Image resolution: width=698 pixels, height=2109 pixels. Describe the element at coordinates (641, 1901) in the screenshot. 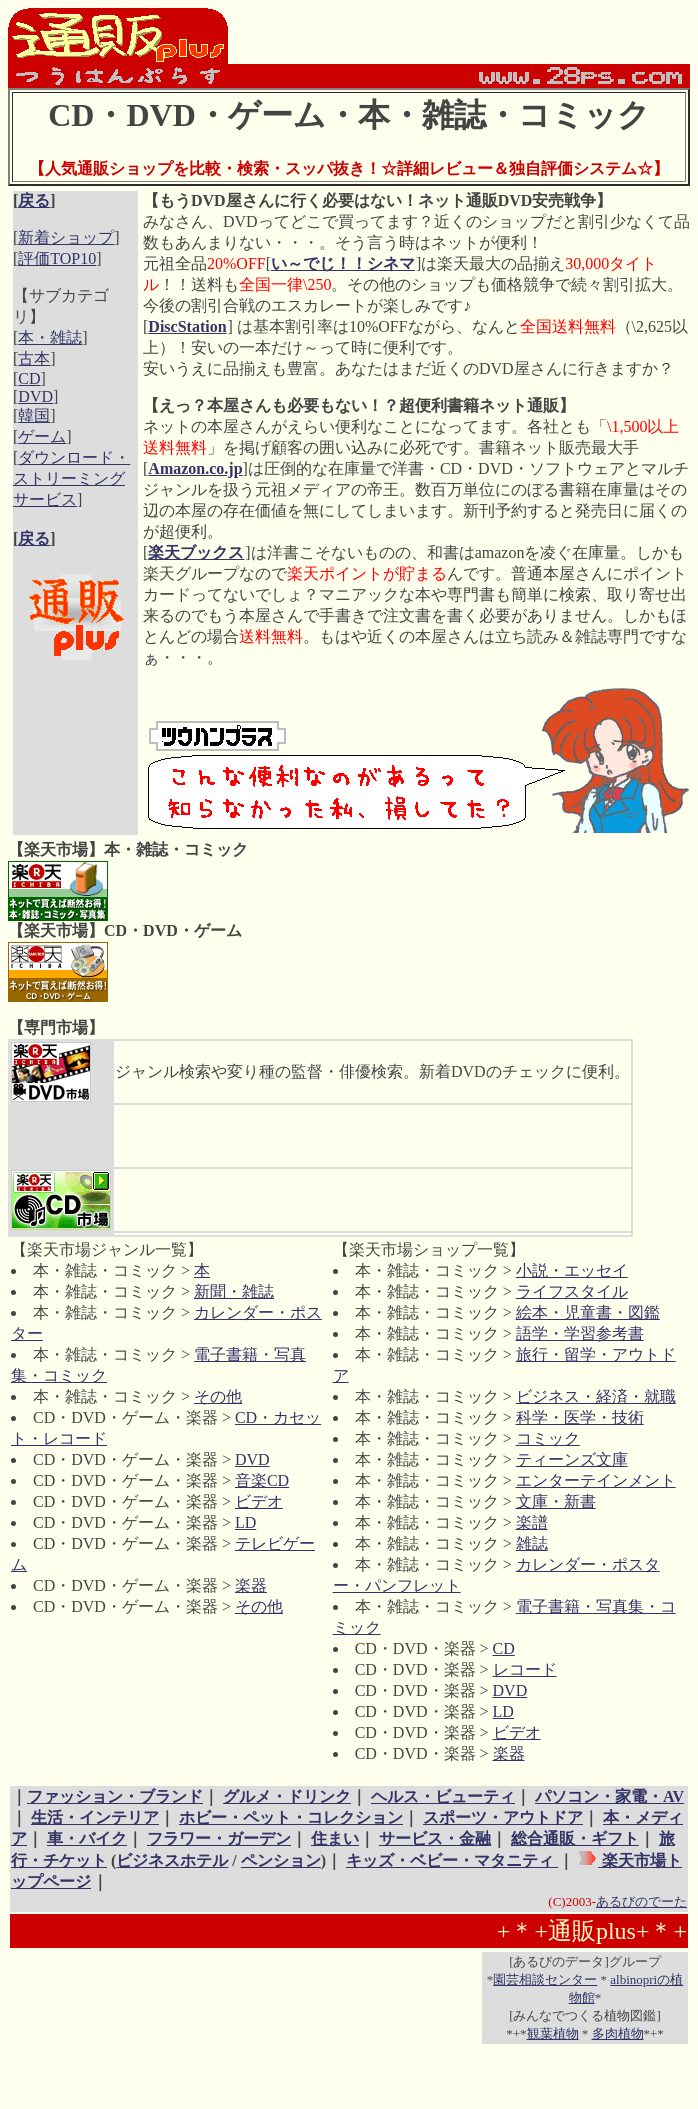

I see `あるびのでーた` at that location.